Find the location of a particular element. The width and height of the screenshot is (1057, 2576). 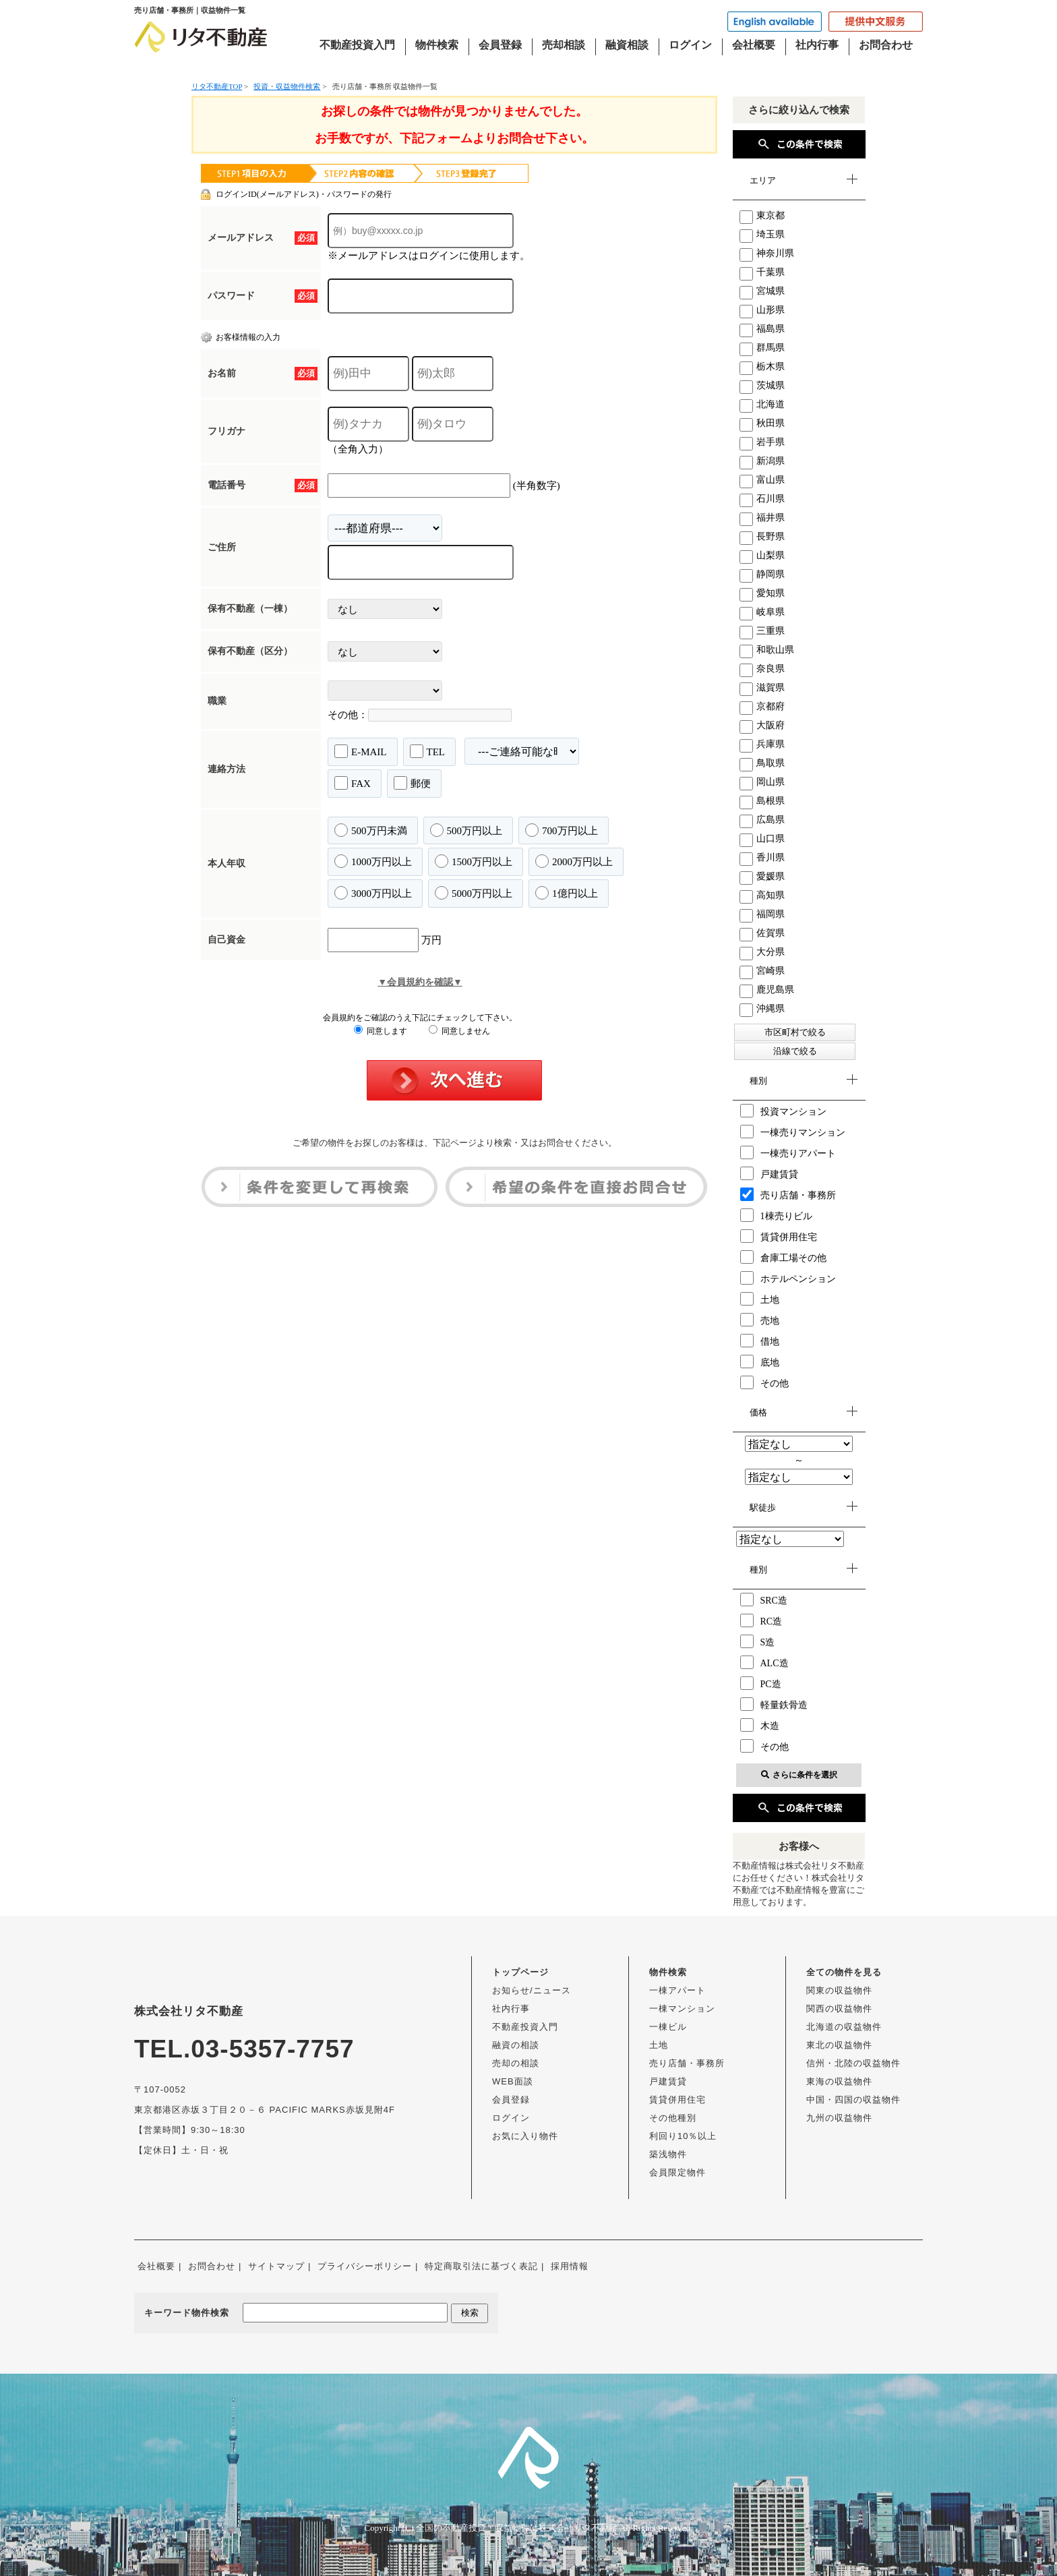

山口県 is located at coordinates (762, 838).